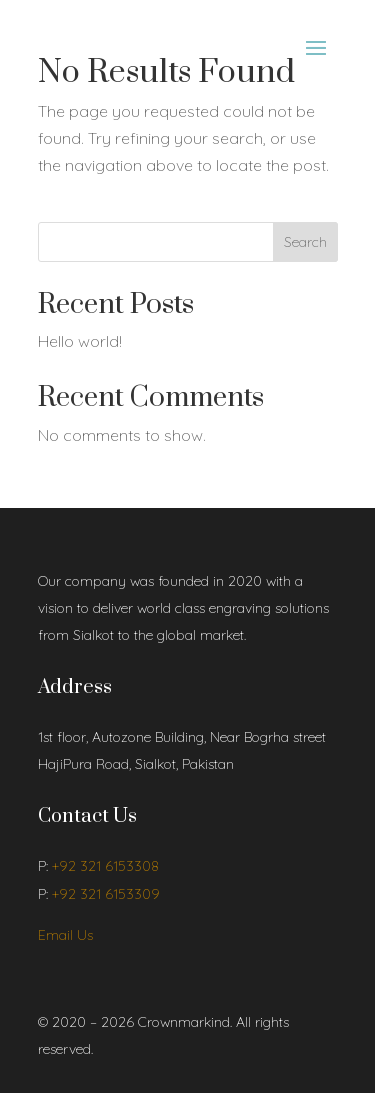  Describe the element at coordinates (106, 894) in the screenshot. I see `+92 321 6153309` at that location.